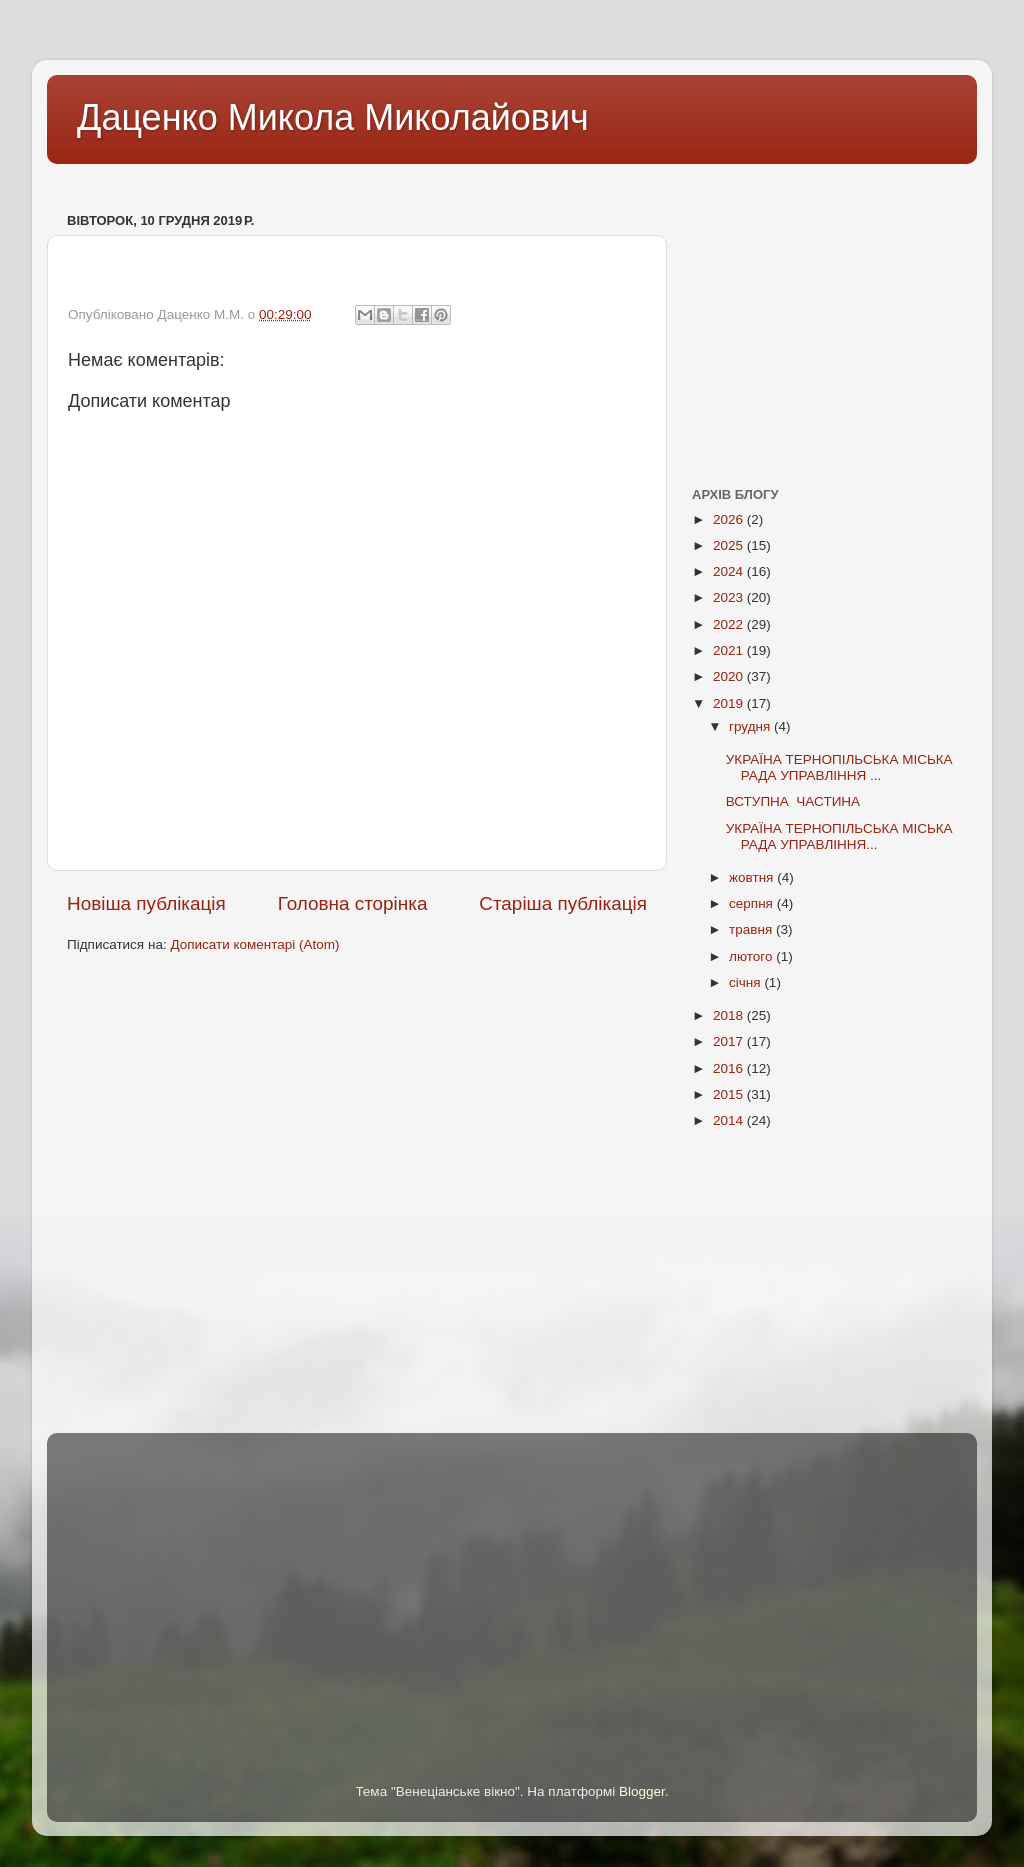  What do you see at coordinates (642, 1791) in the screenshot?
I see `Blogger` at bounding box center [642, 1791].